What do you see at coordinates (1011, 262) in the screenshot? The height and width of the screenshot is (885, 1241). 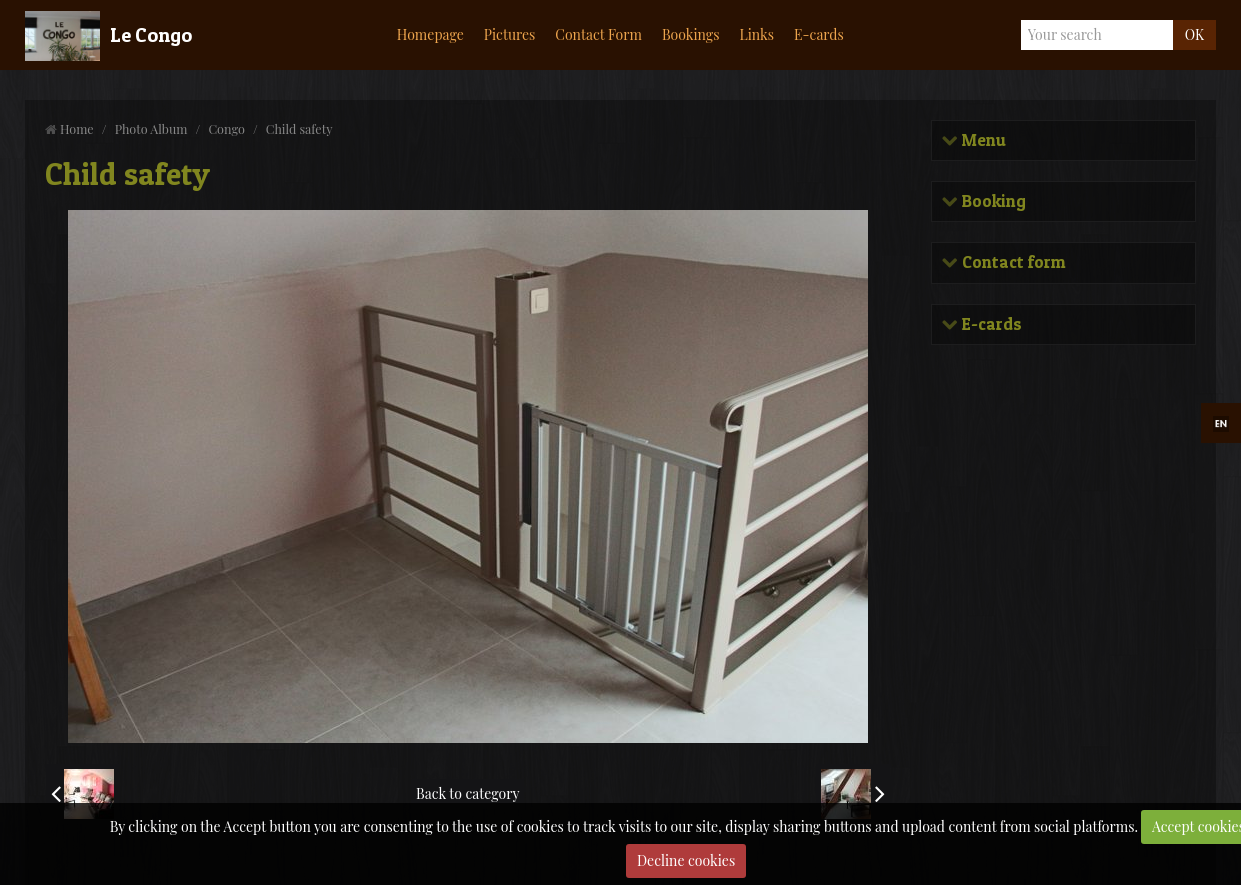 I see `Contact form` at bounding box center [1011, 262].